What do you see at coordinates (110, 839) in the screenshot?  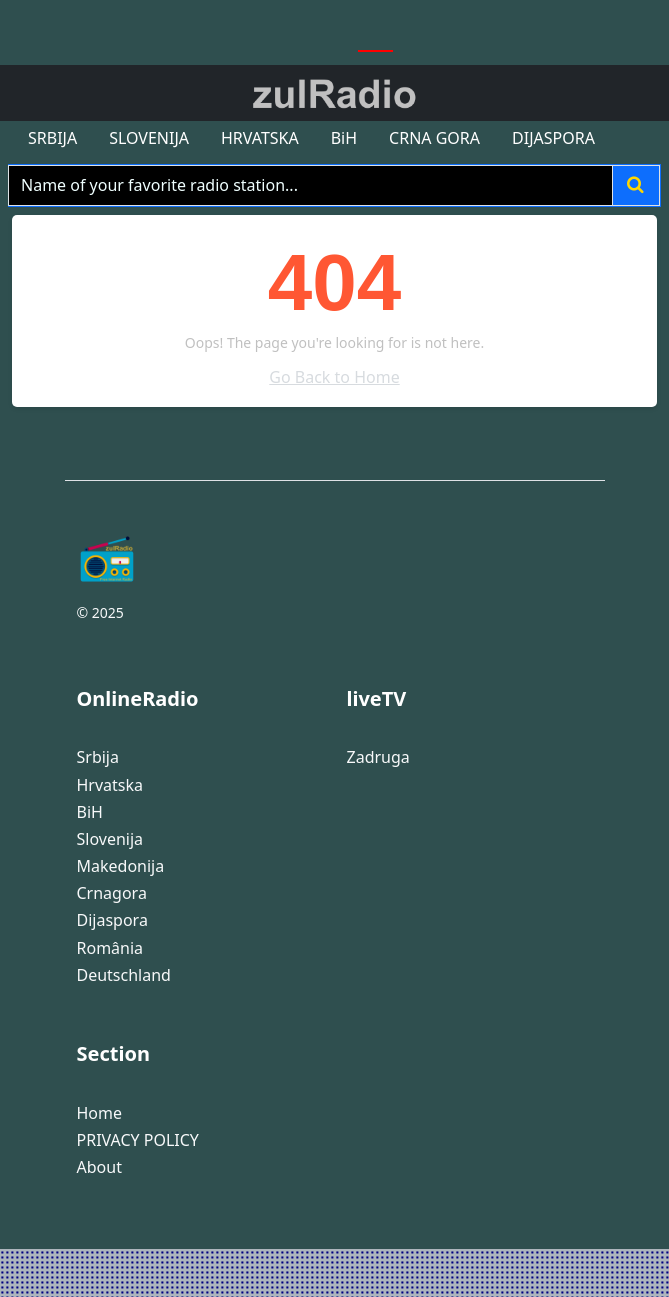 I see `Slovenija` at bounding box center [110, 839].